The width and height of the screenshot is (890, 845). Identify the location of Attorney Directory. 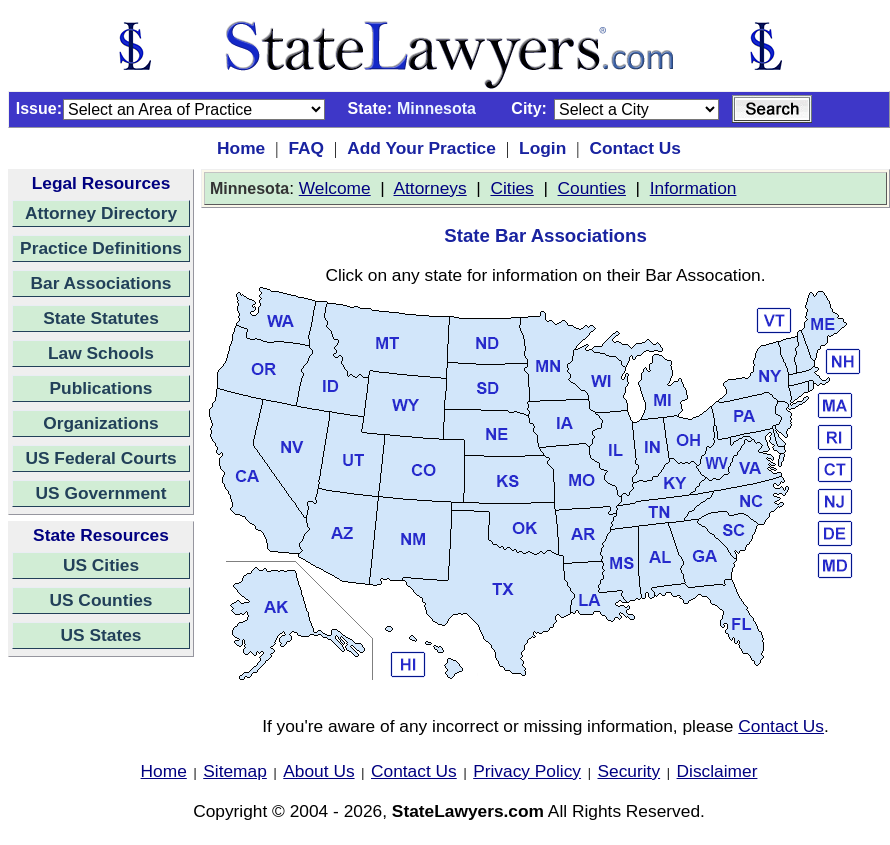
(101, 213).